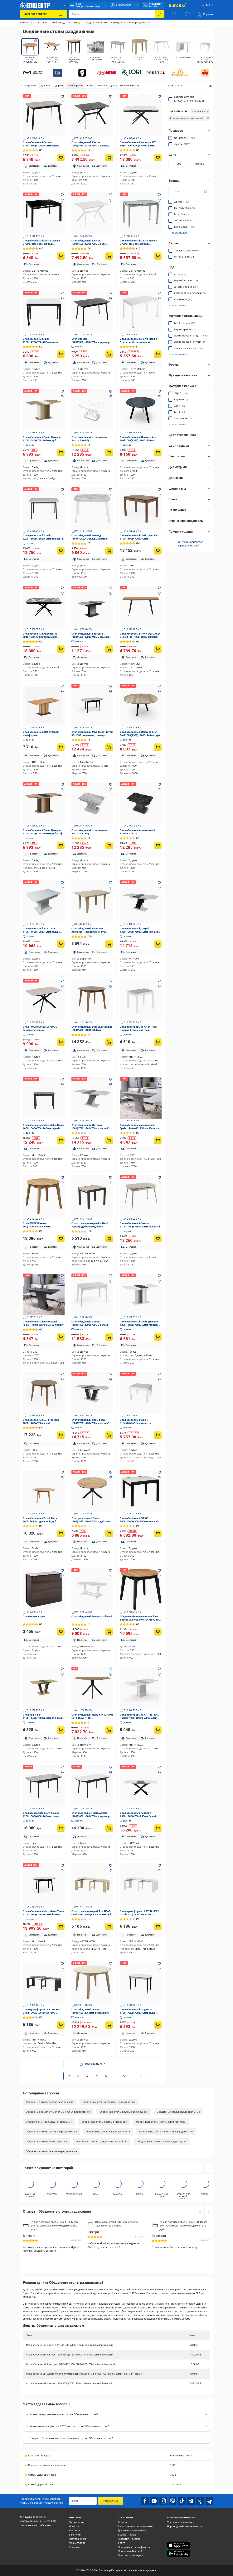 This screenshot has height=2576, width=233. I want to click on [Купить товар: Стол обеденный Starwood Alen Fold 1000(1330)x1000x750мм угольный камень/черный], so click(158, 452).